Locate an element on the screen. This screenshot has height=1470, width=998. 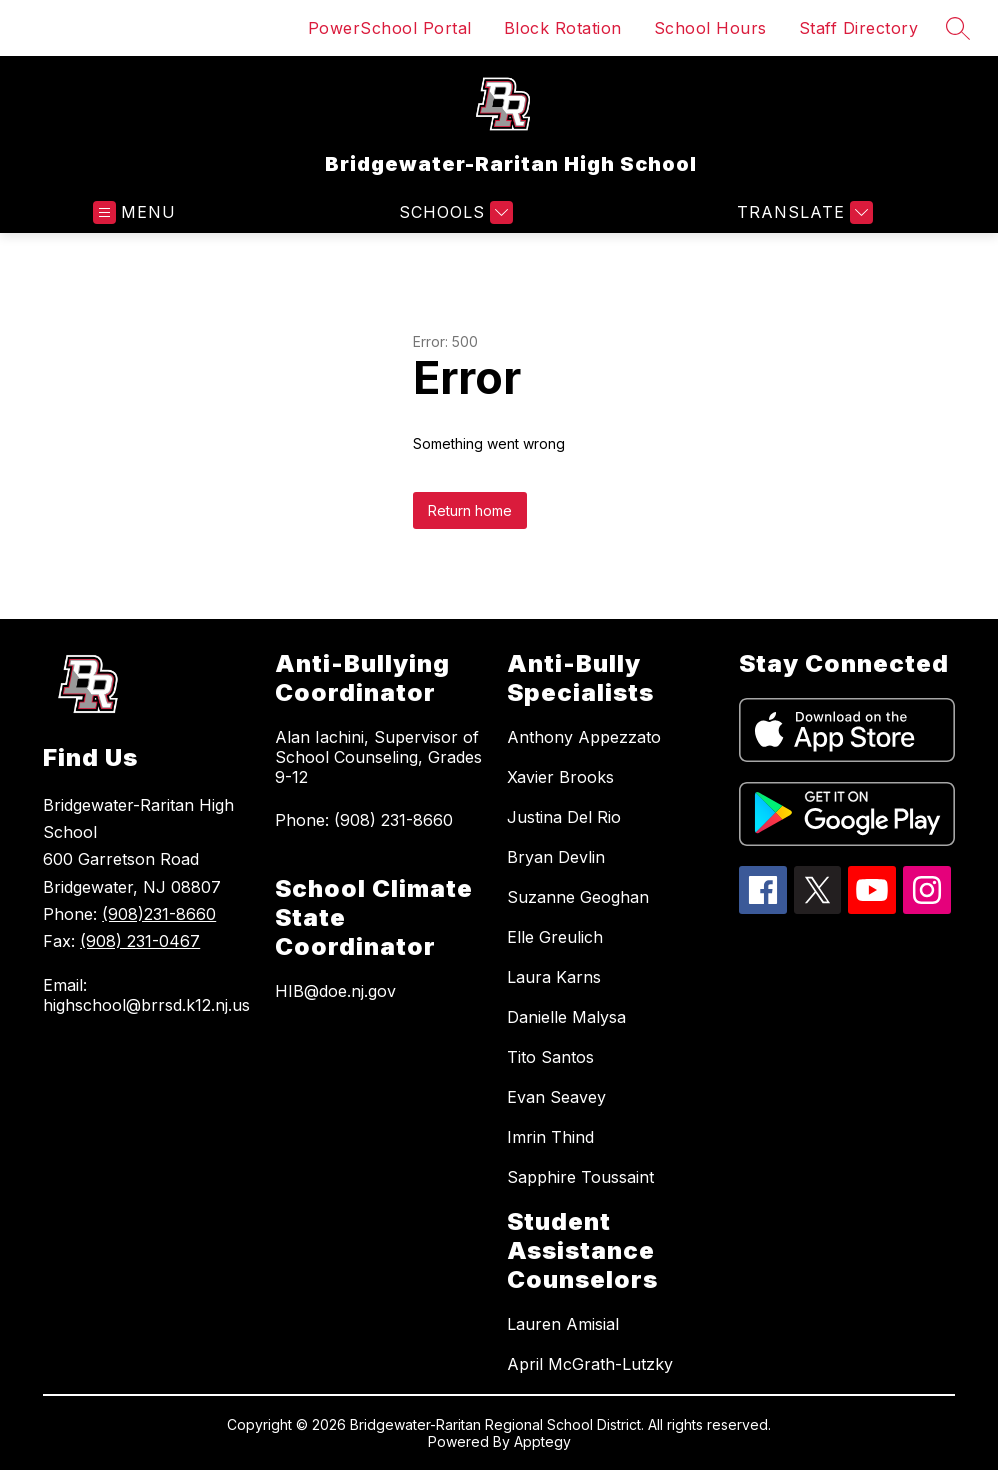
Block Rotation is located at coordinates (563, 28).